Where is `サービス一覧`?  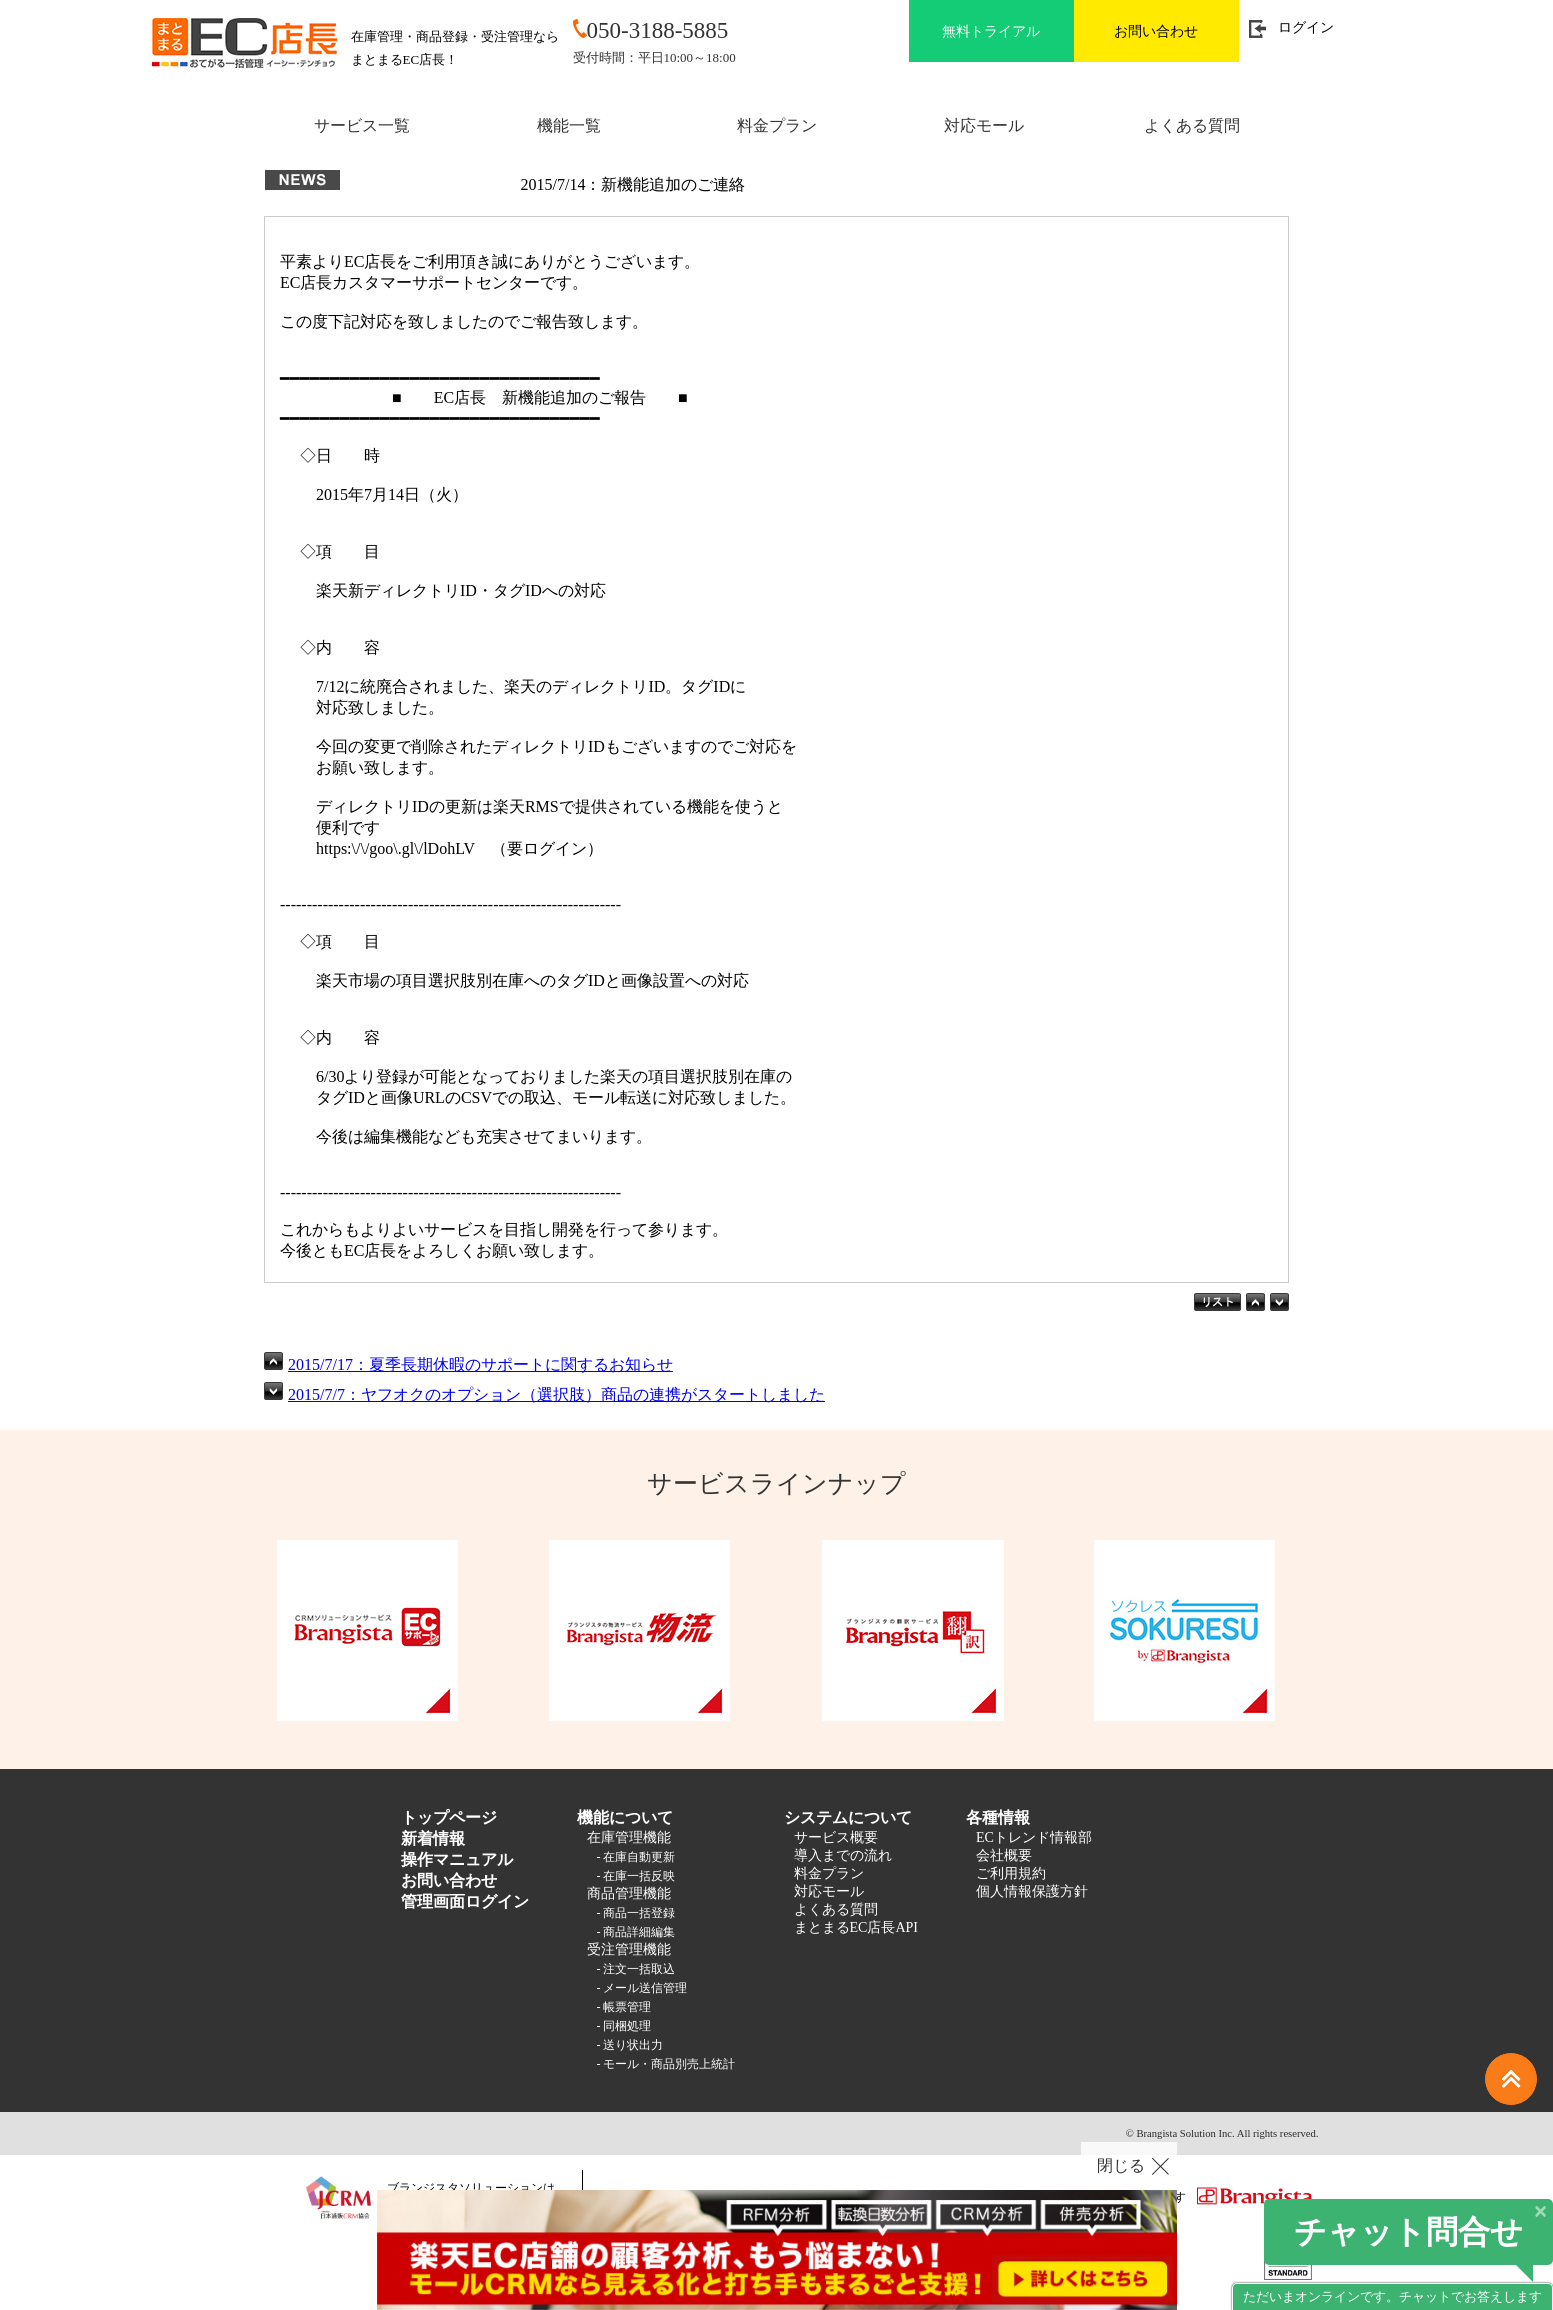
サービス一覧 is located at coordinates (362, 125).